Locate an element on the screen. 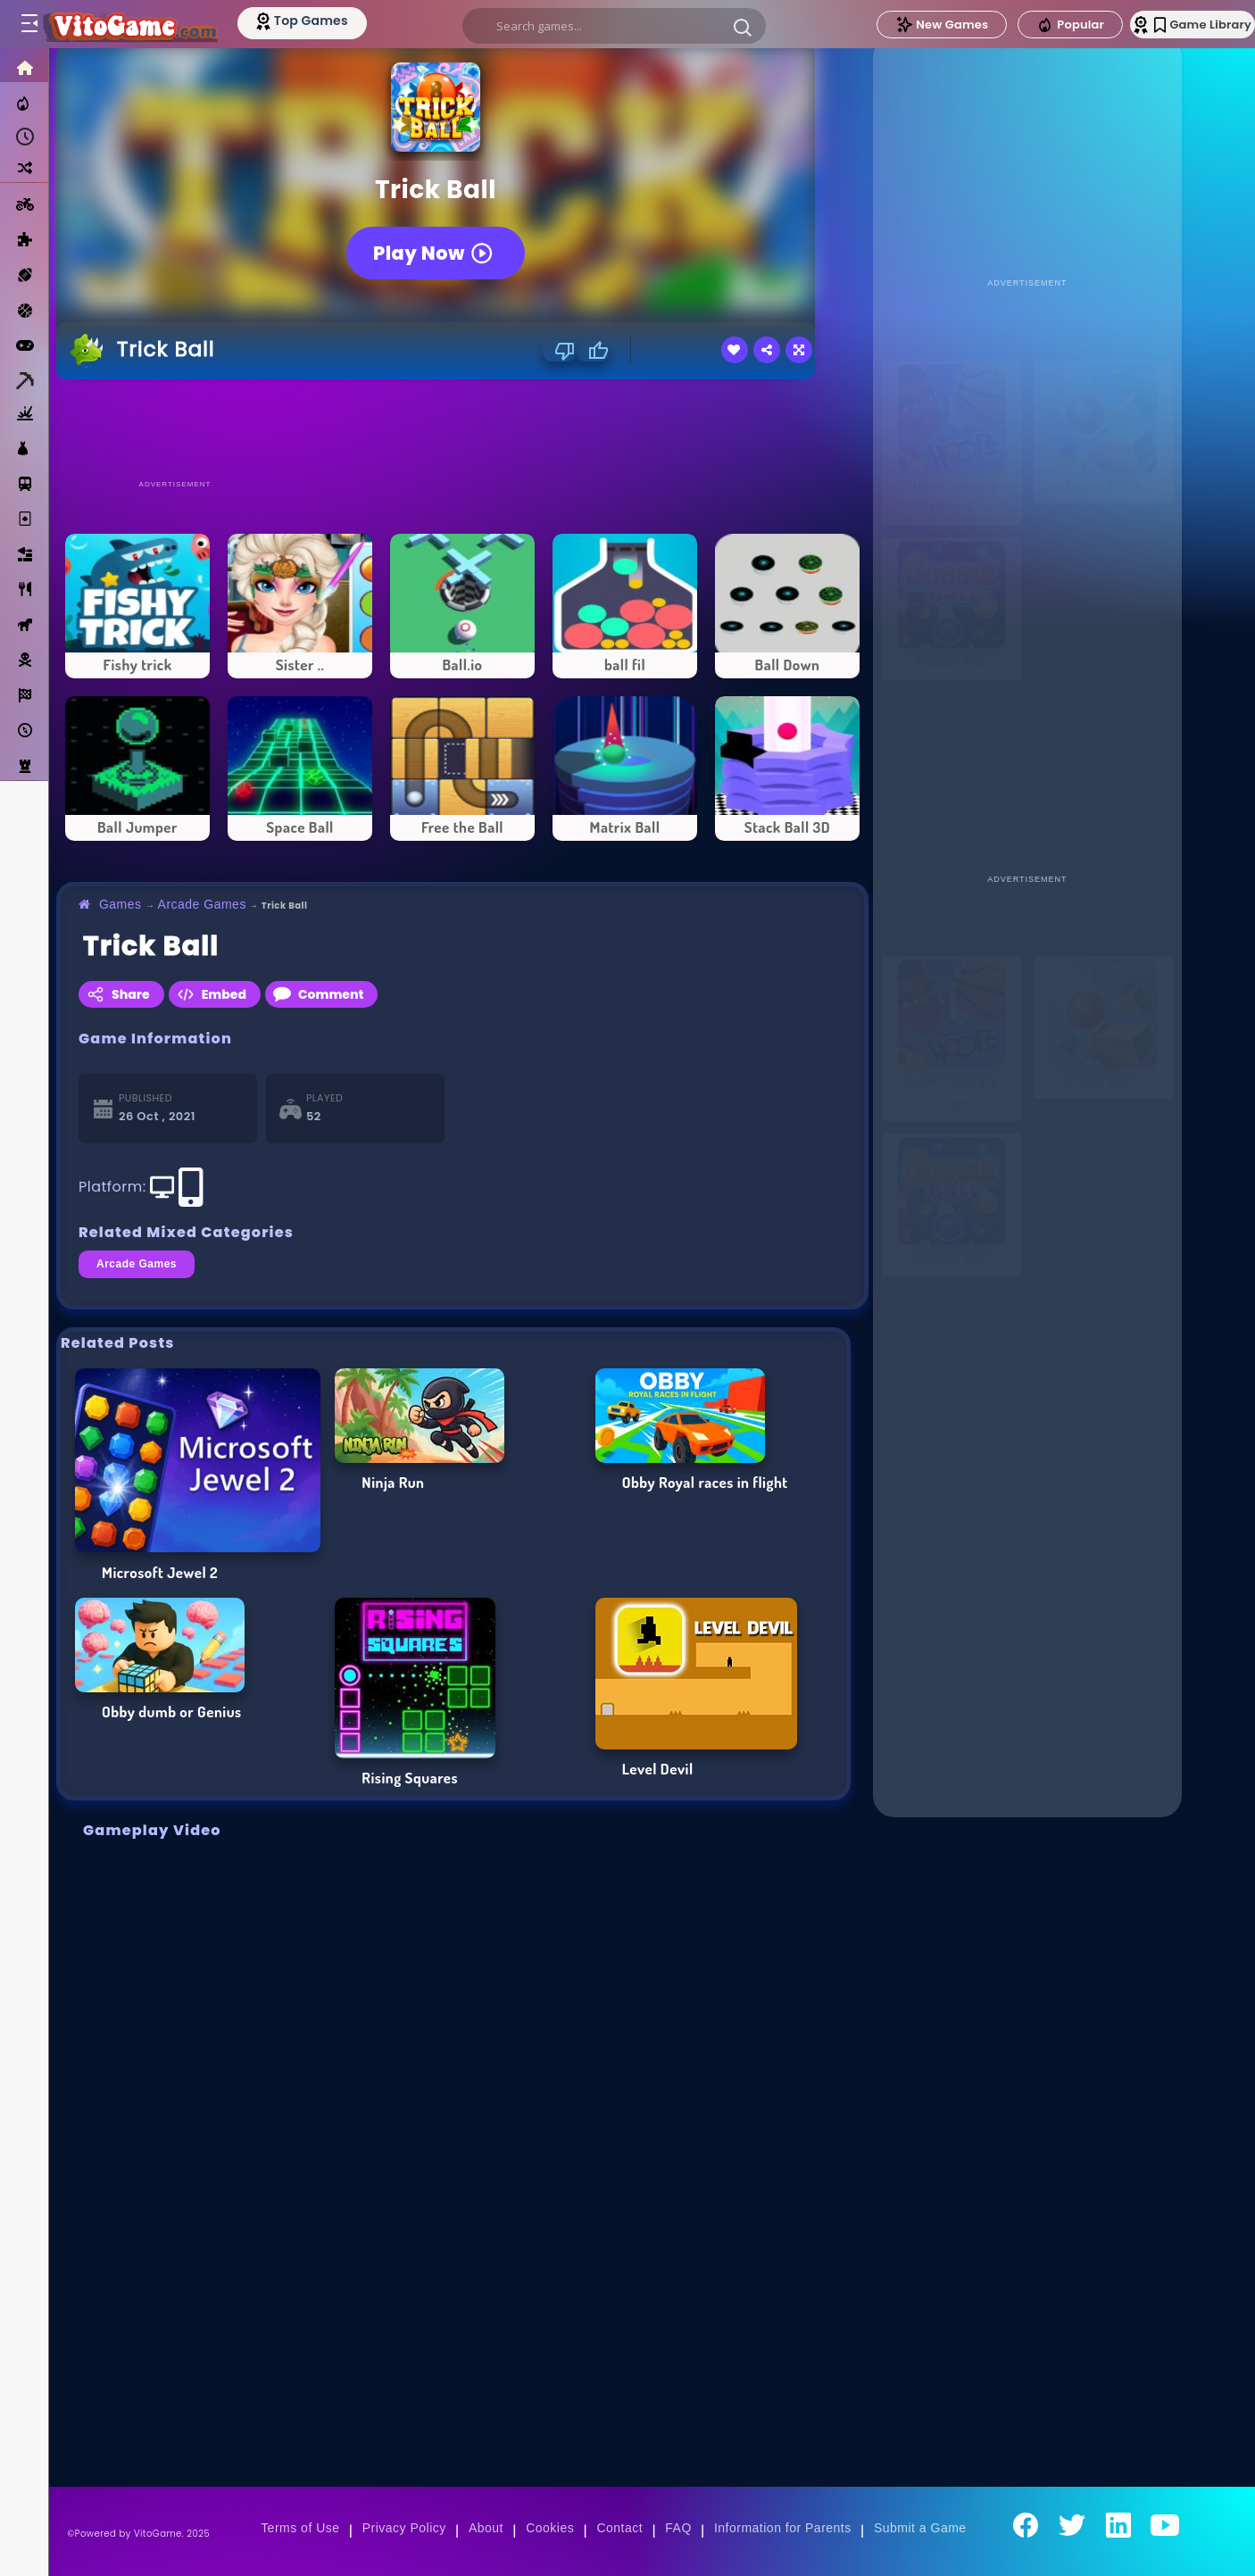 The image size is (1255, 2576). Submit a Game is located at coordinates (920, 2528).